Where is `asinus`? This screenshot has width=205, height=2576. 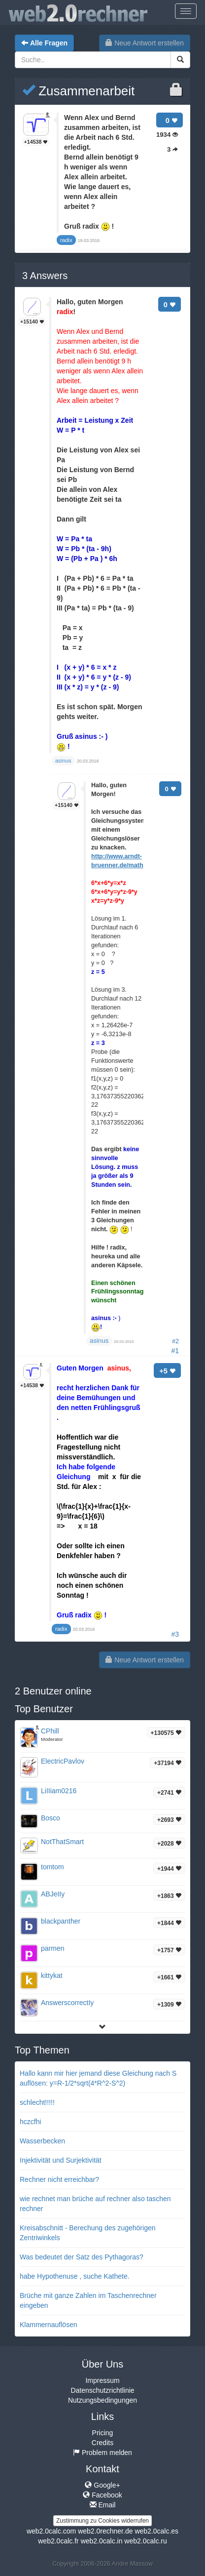
asinus is located at coordinates (99, 1340).